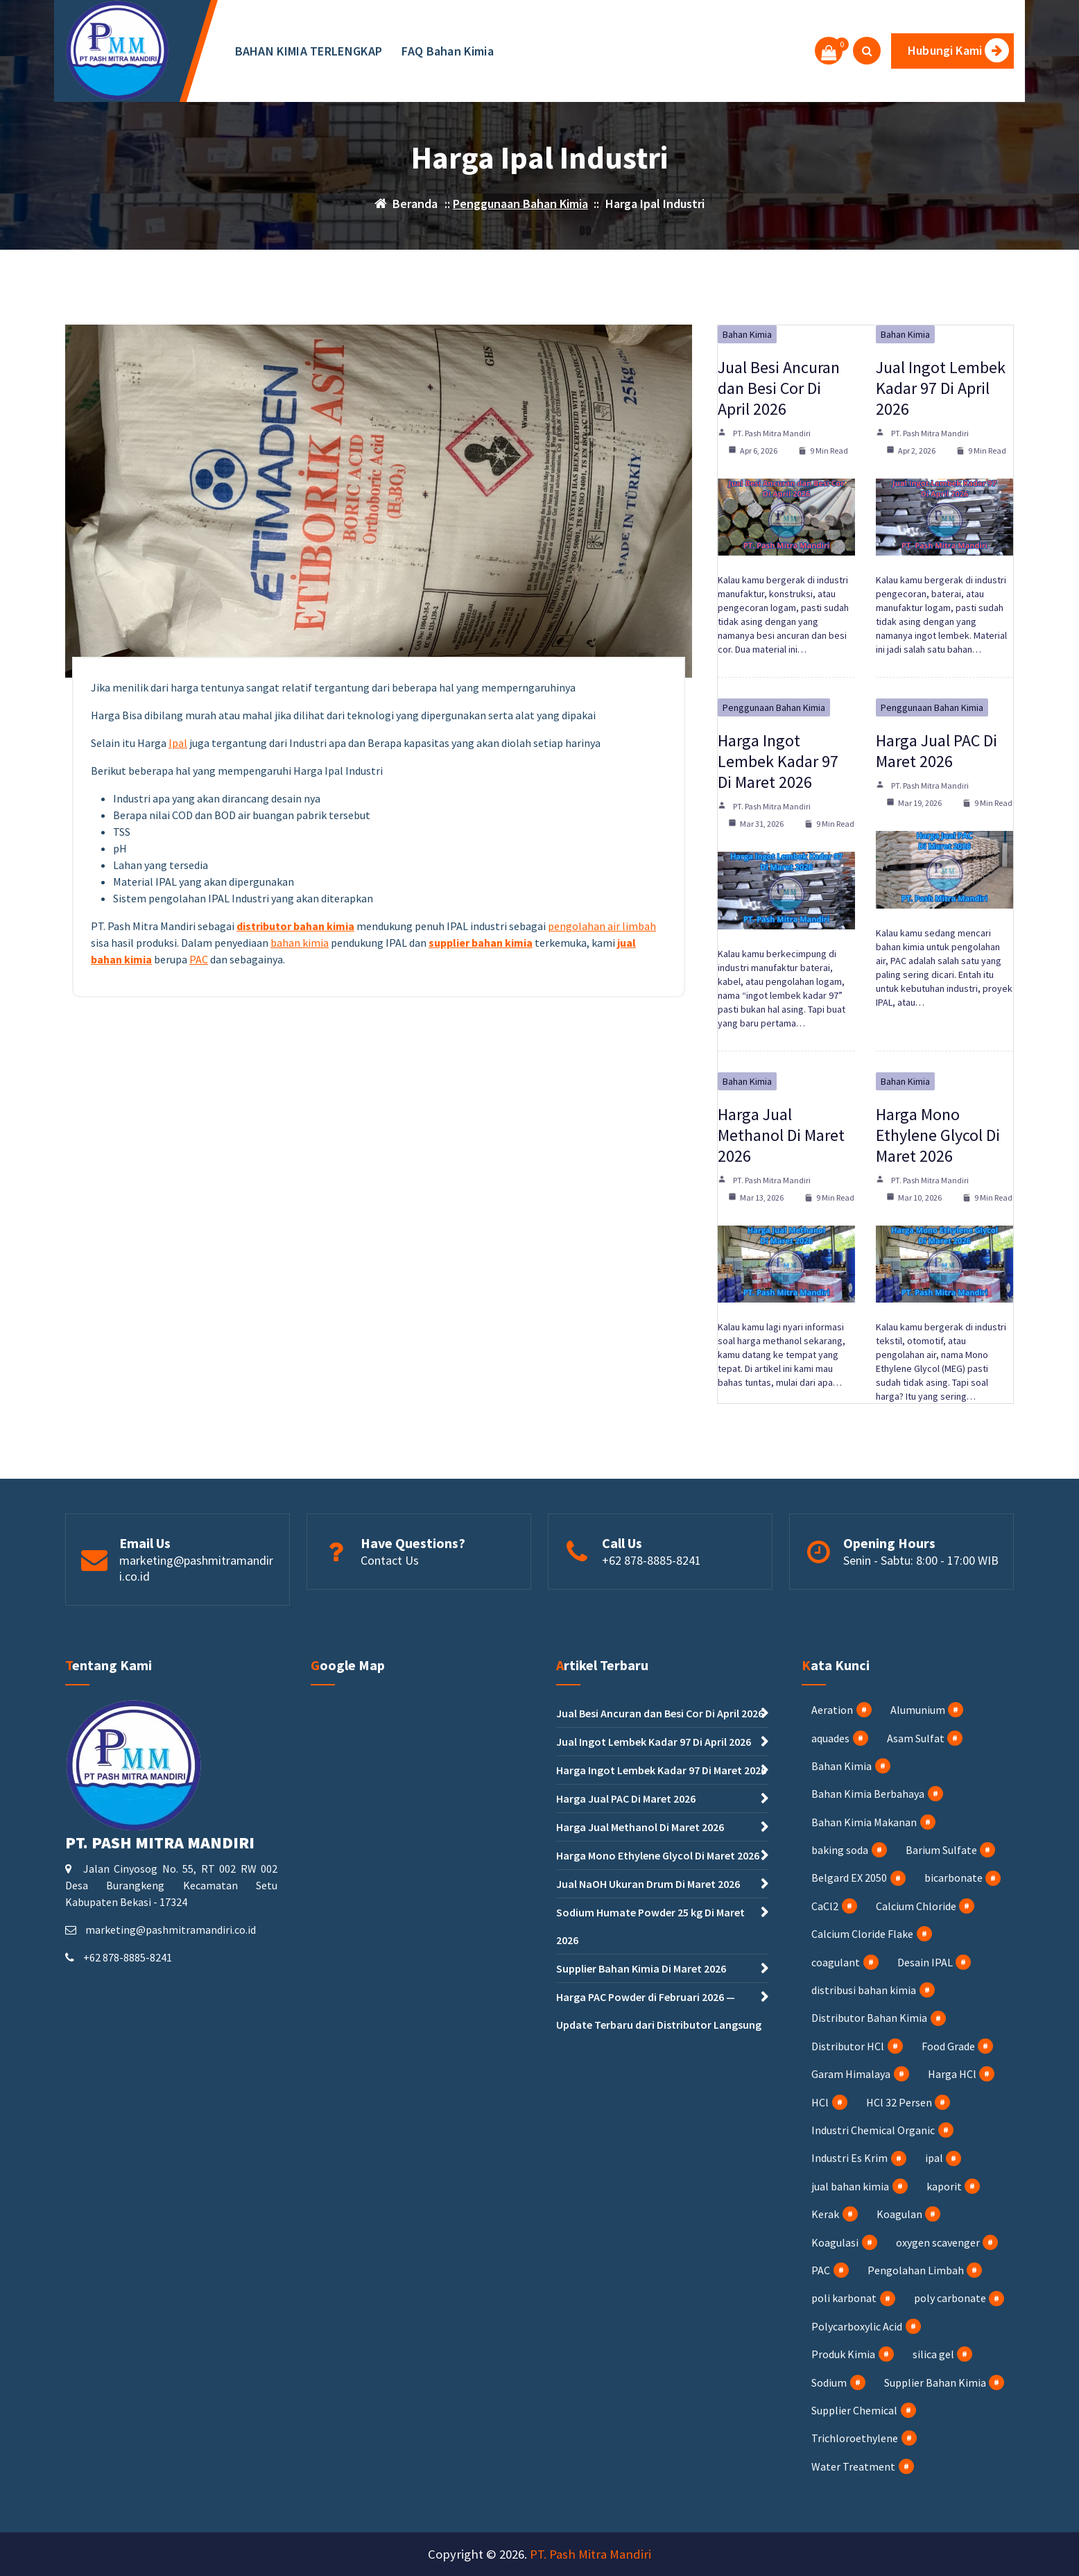 The width and height of the screenshot is (1079, 2576). I want to click on Koagulan [Koagulan (4 item)], so click(899, 2214).